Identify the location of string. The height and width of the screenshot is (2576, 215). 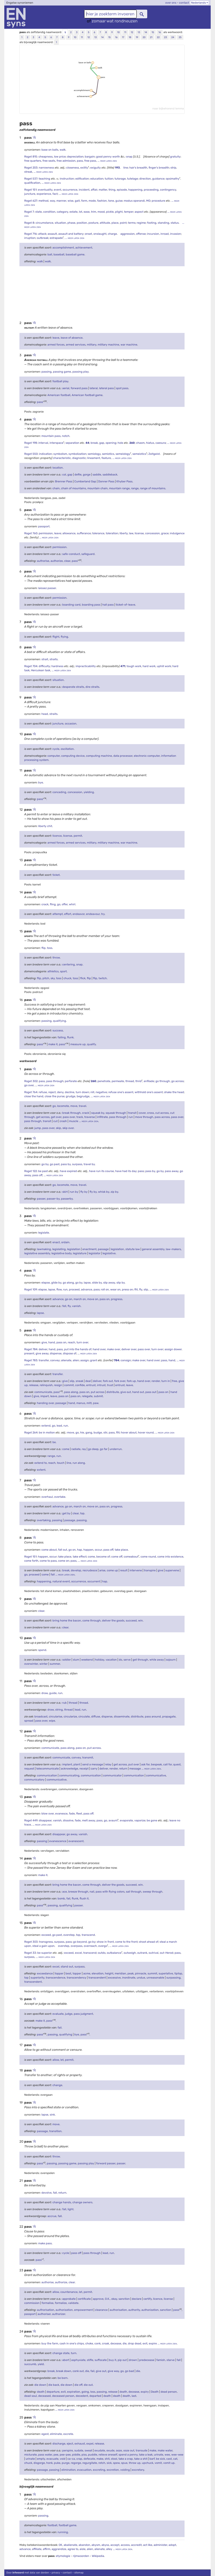
(59, 1709).